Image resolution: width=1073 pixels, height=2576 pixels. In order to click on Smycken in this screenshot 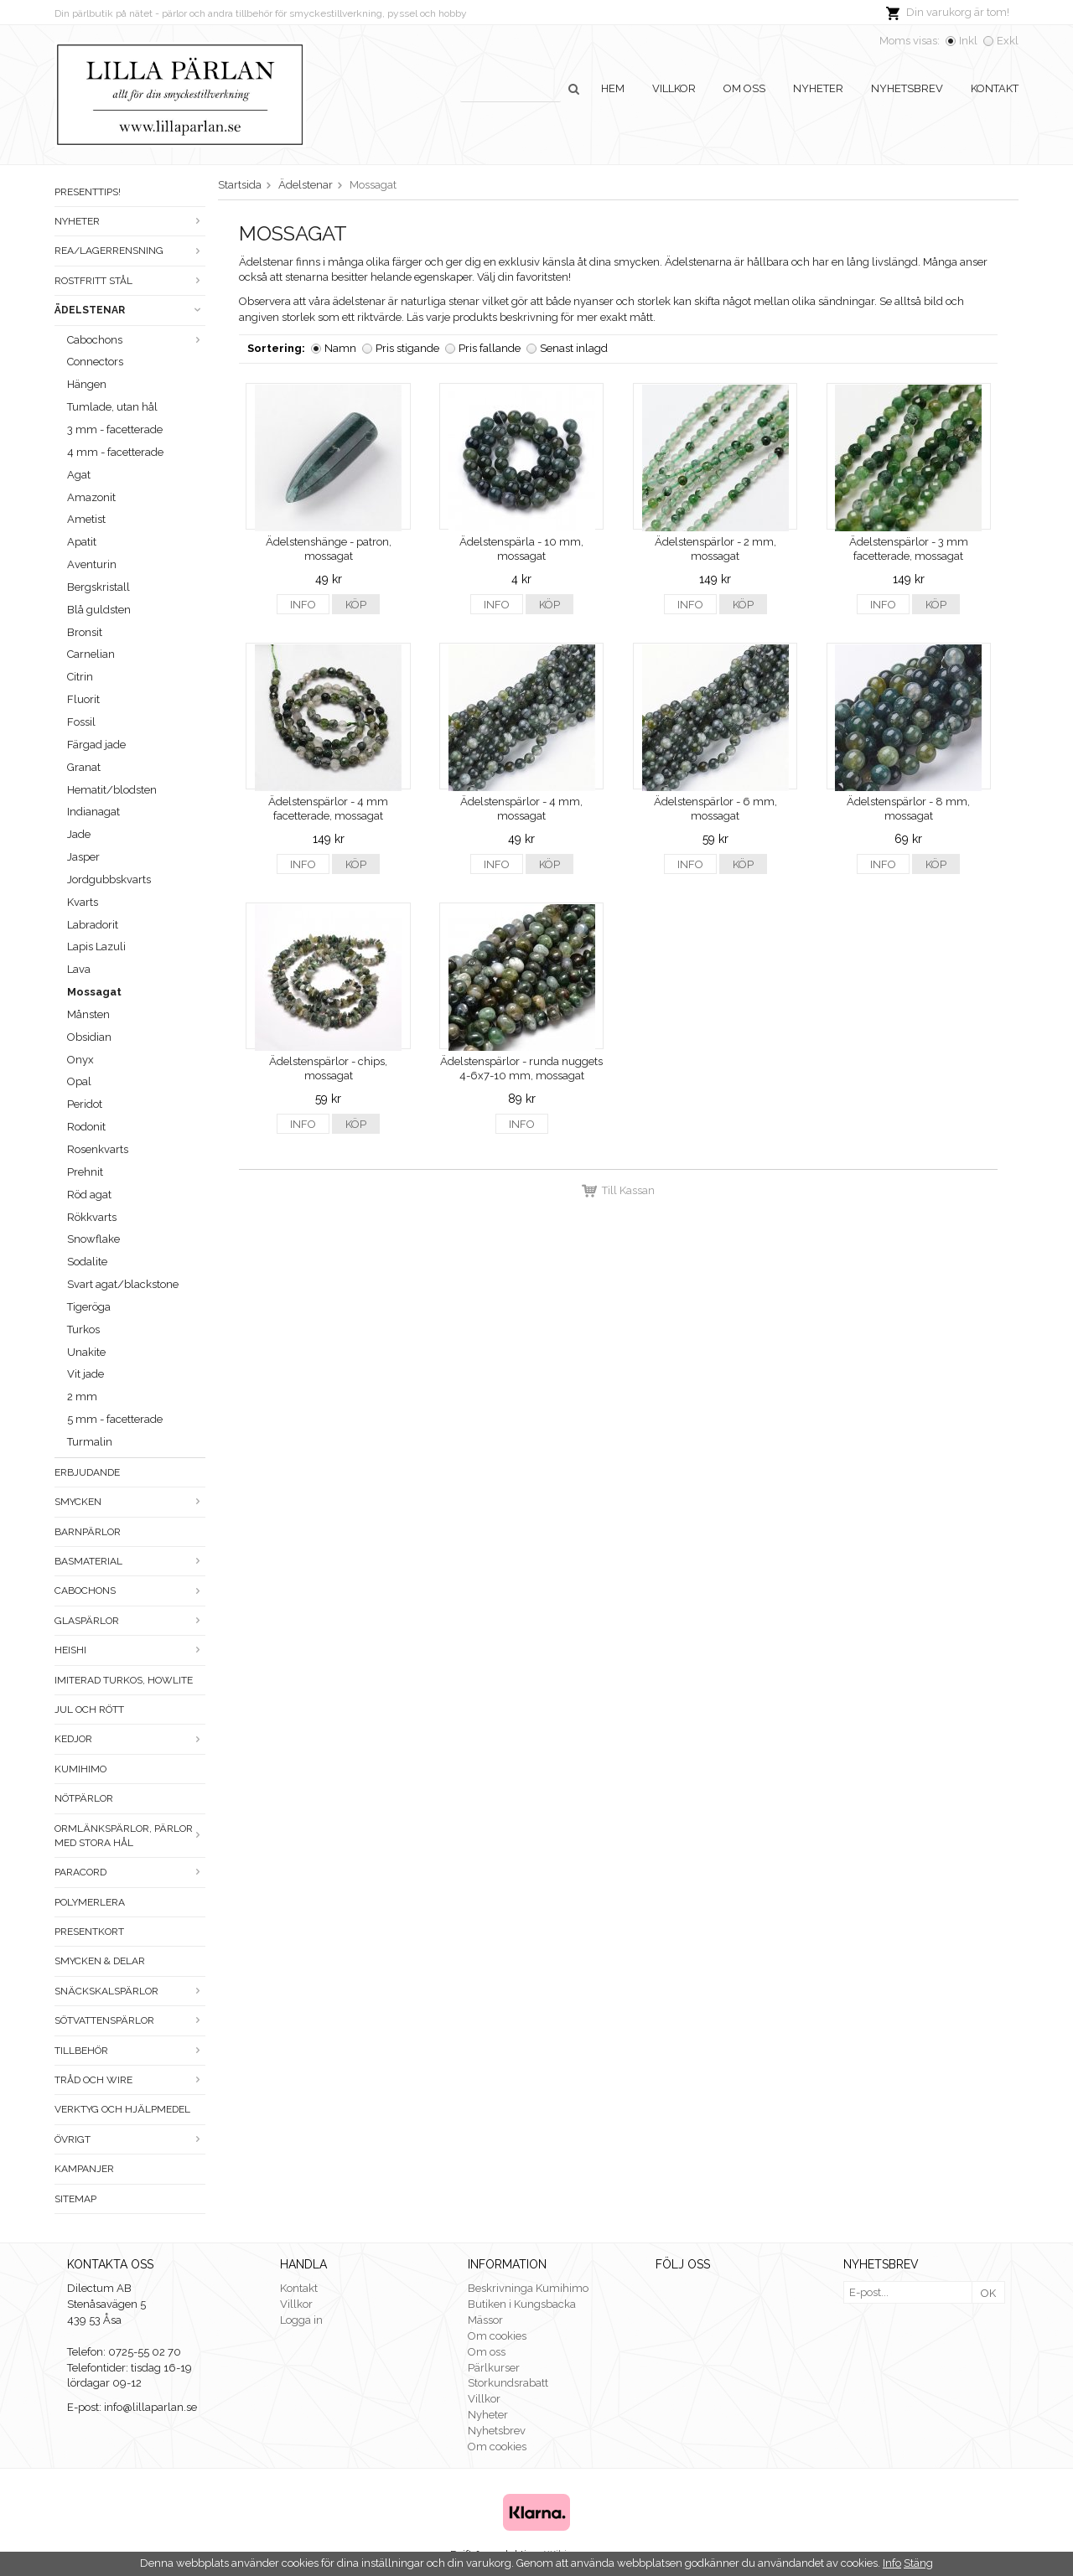, I will do `click(129, 1502)`.